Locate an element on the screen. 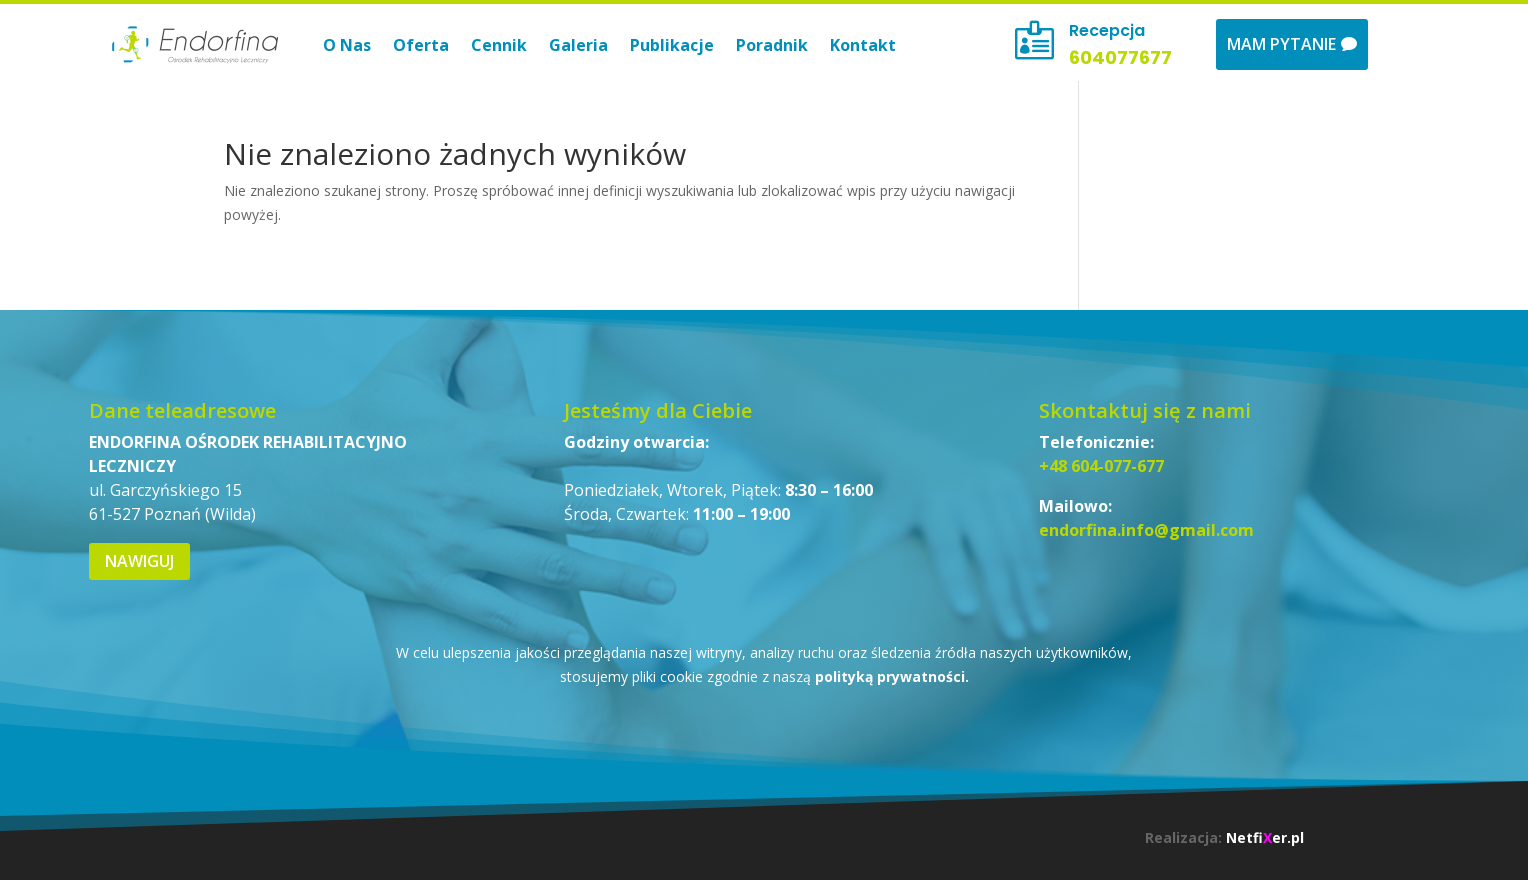  +48 604-077-677 is located at coordinates (1101, 466).